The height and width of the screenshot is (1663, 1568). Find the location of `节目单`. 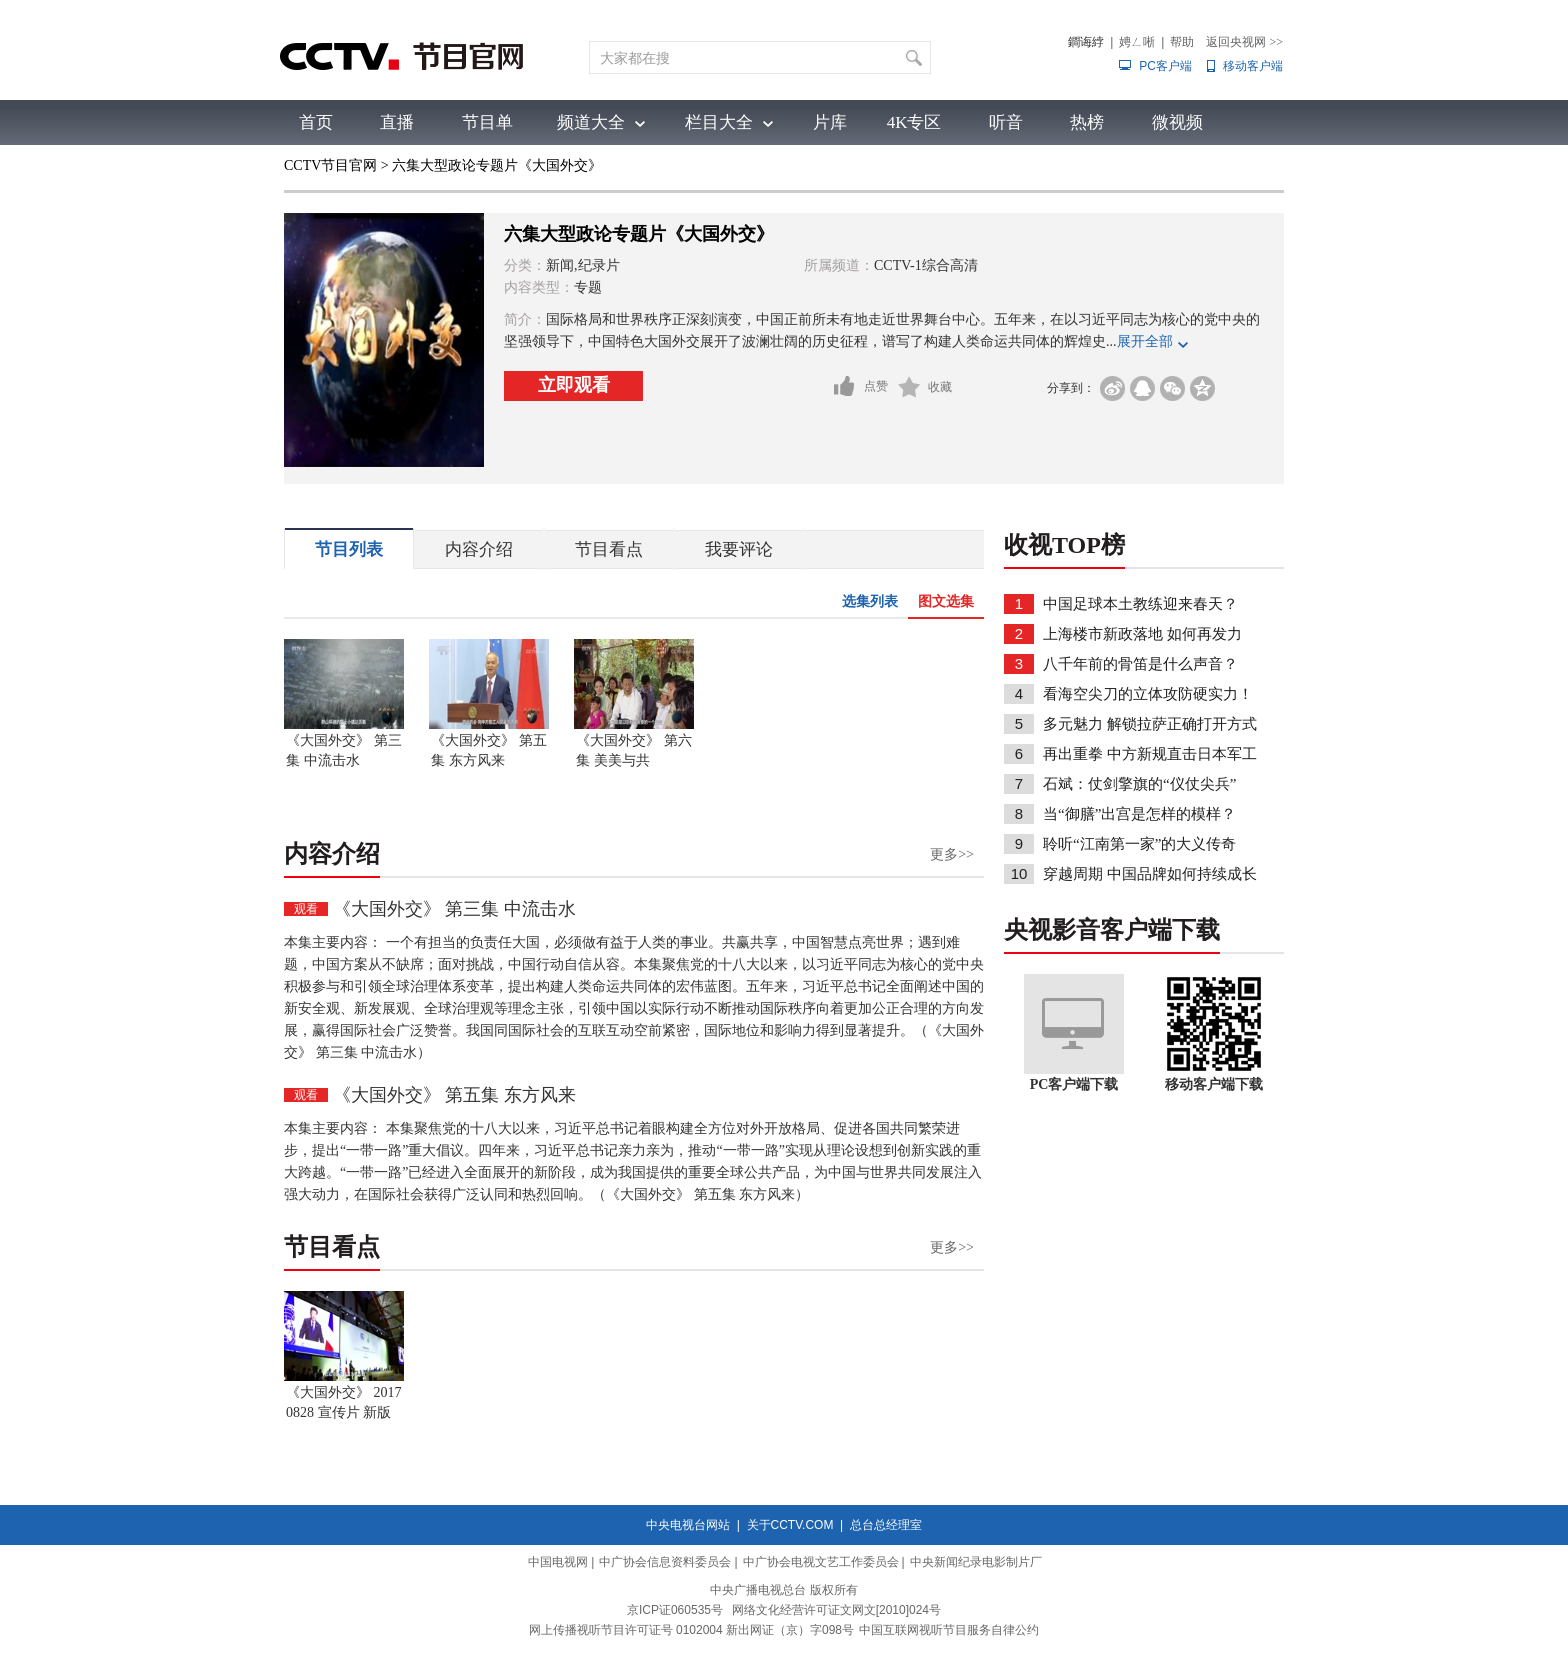

节目单 is located at coordinates (487, 122).